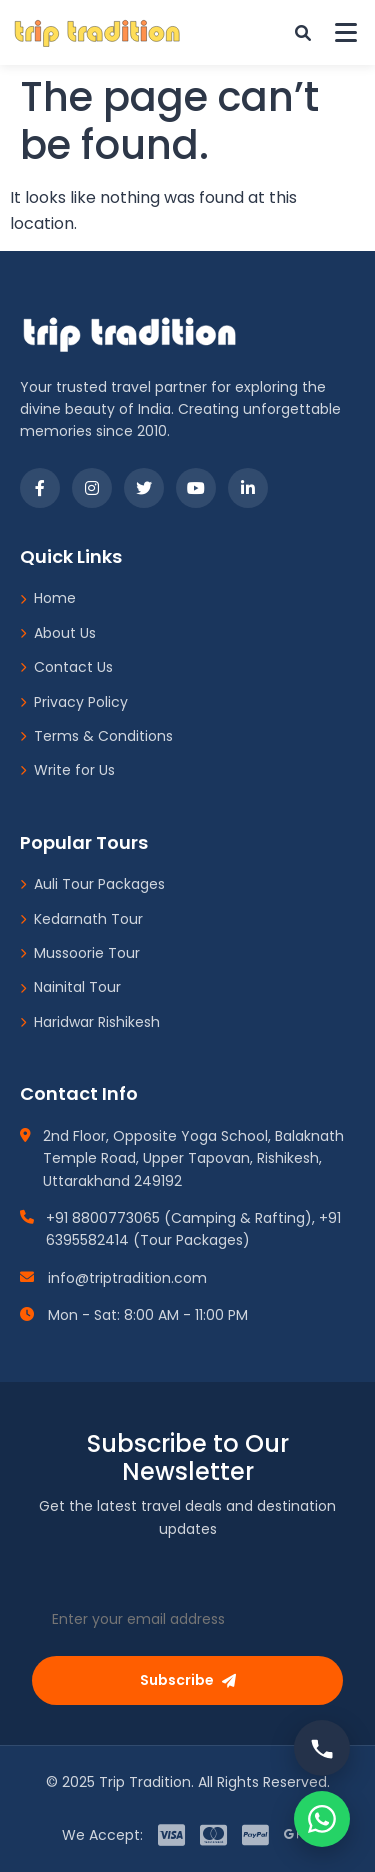 The width and height of the screenshot is (375, 1872). Describe the element at coordinates (322, 1748) in the screenshot. I see `[Call us]` at that location.